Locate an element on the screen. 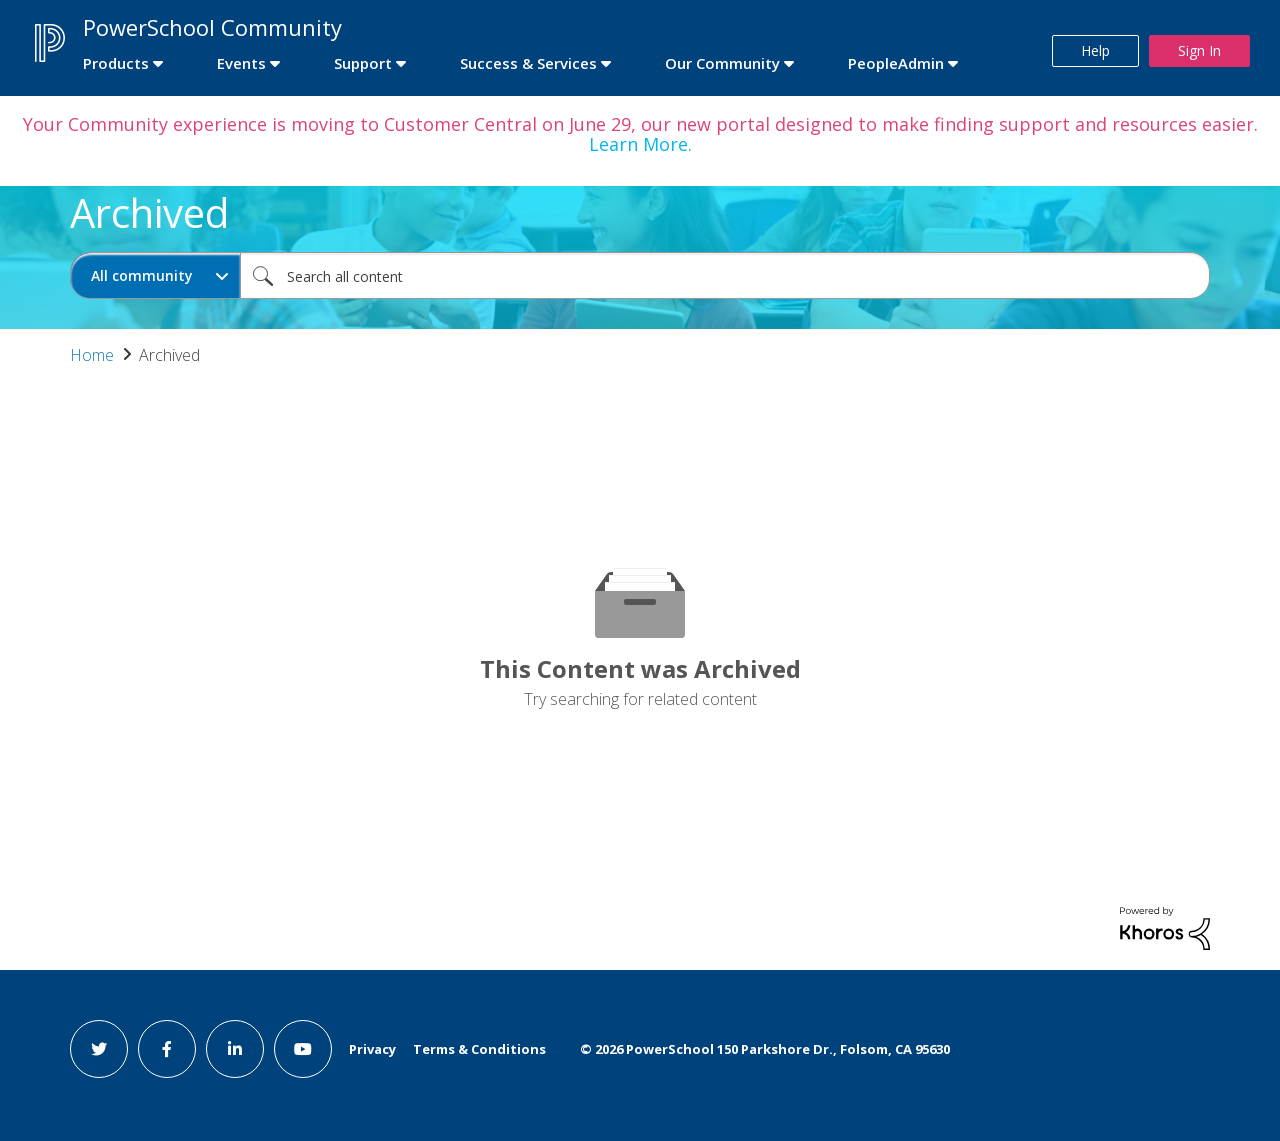 This screenshot has height=1141, width=1280. Products [first link] is located at coordinates (116, 63).